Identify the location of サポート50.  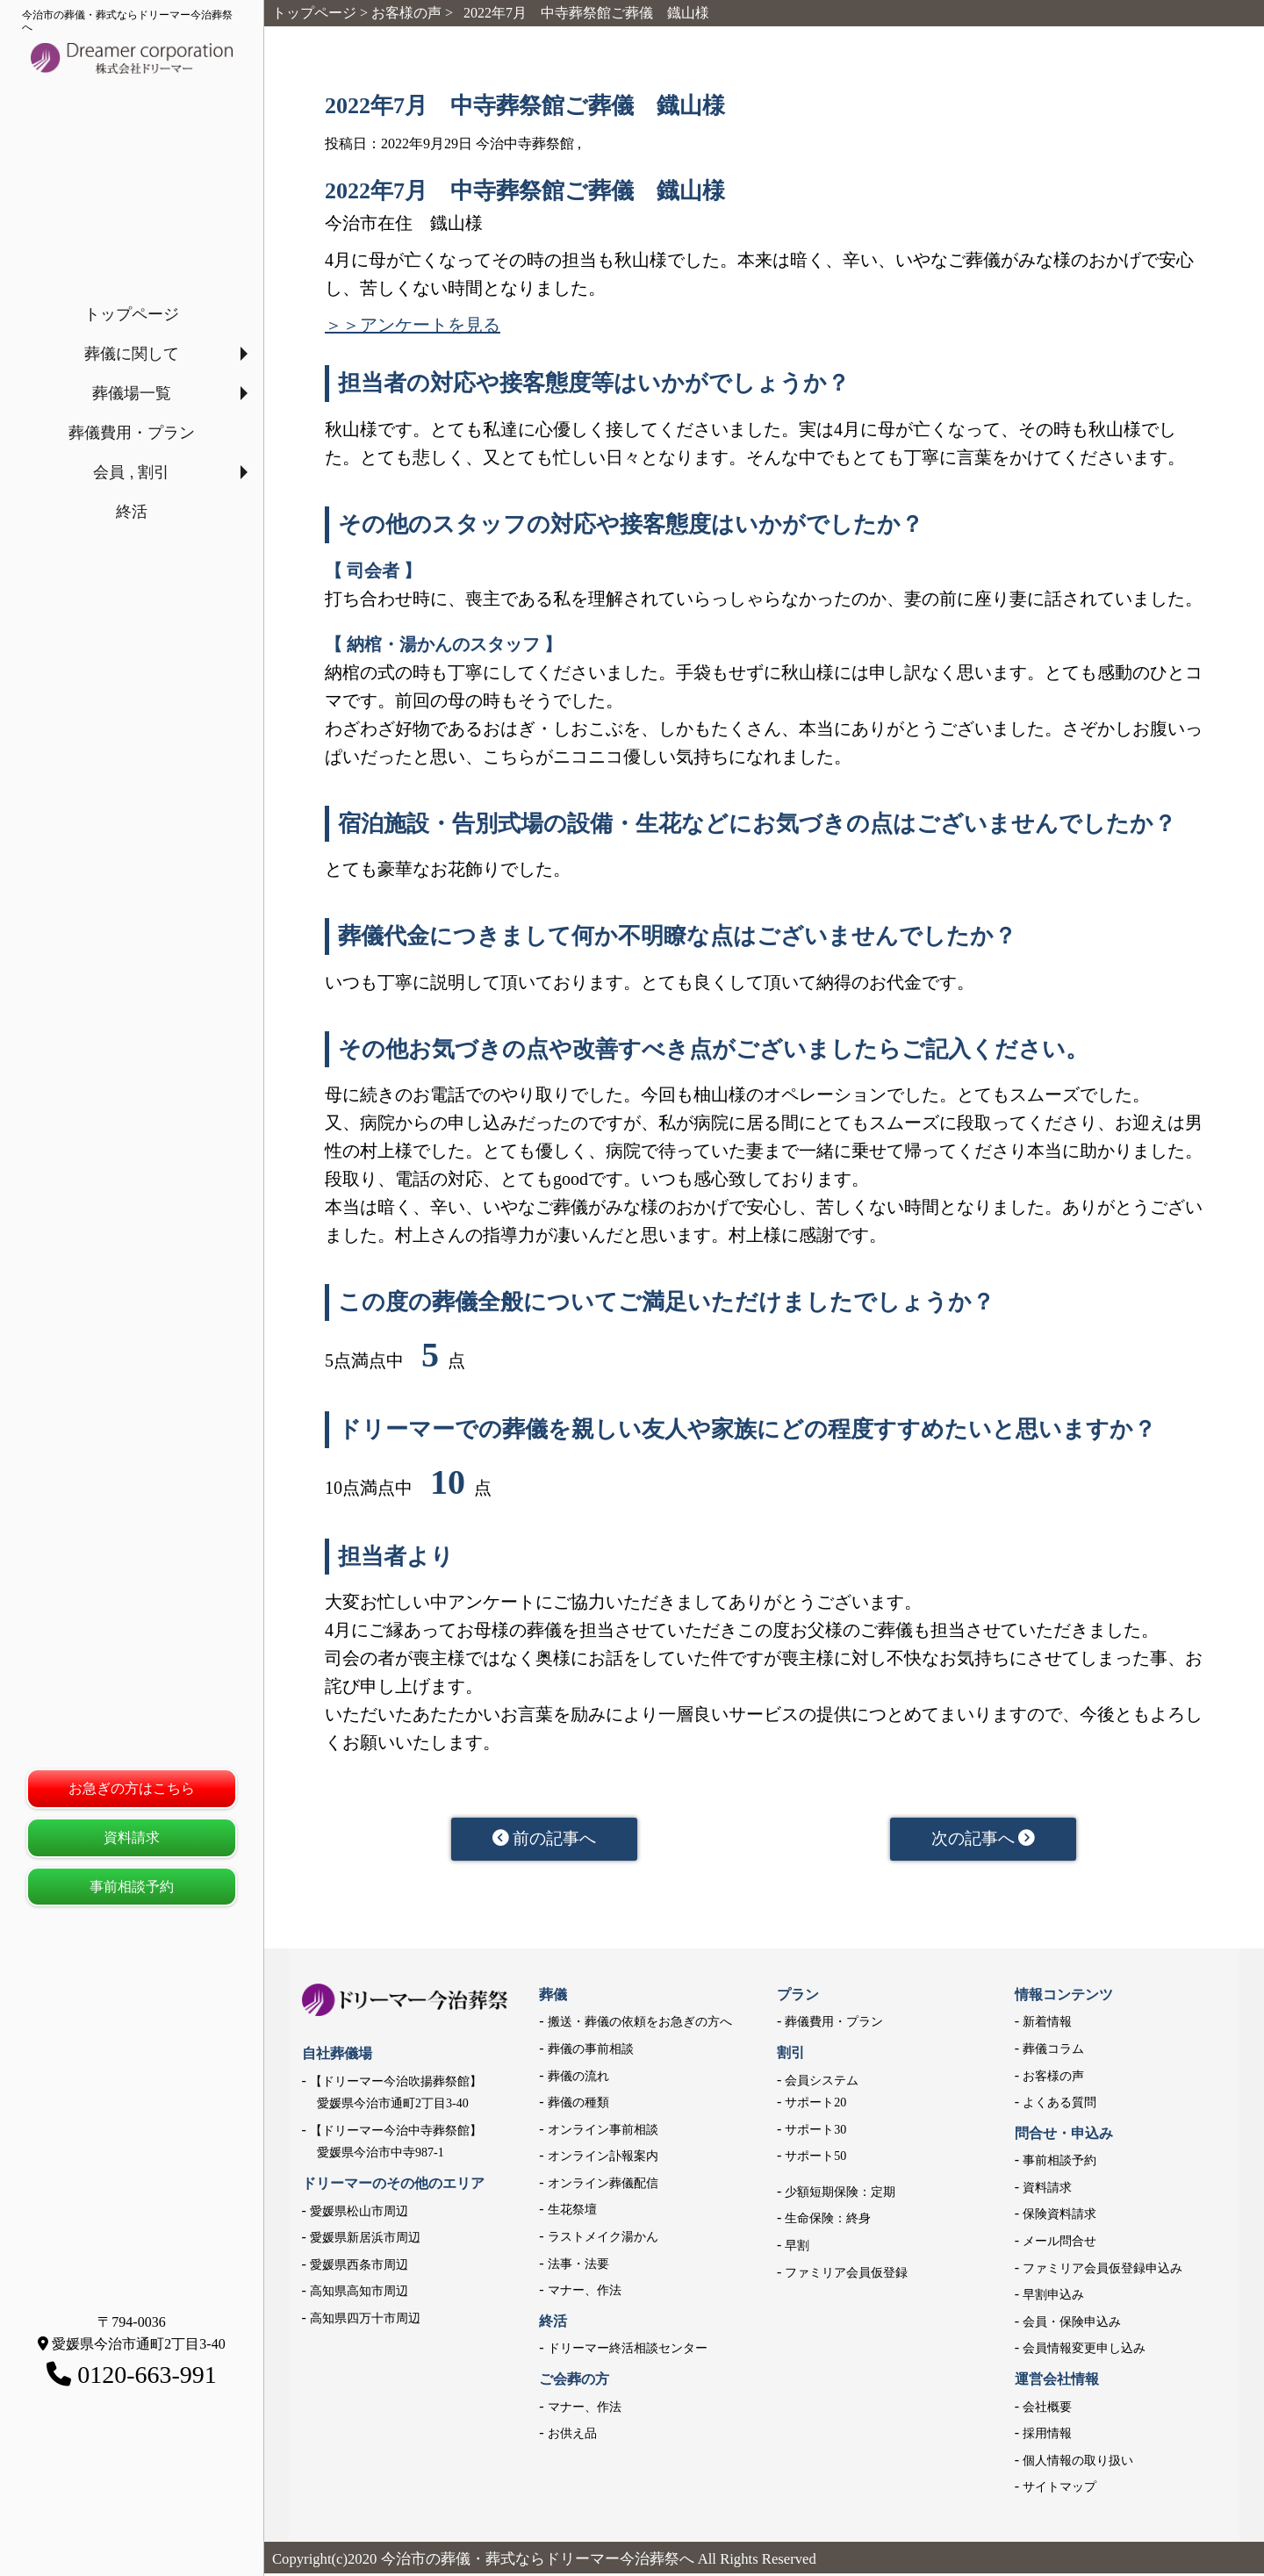
(815, 2159).